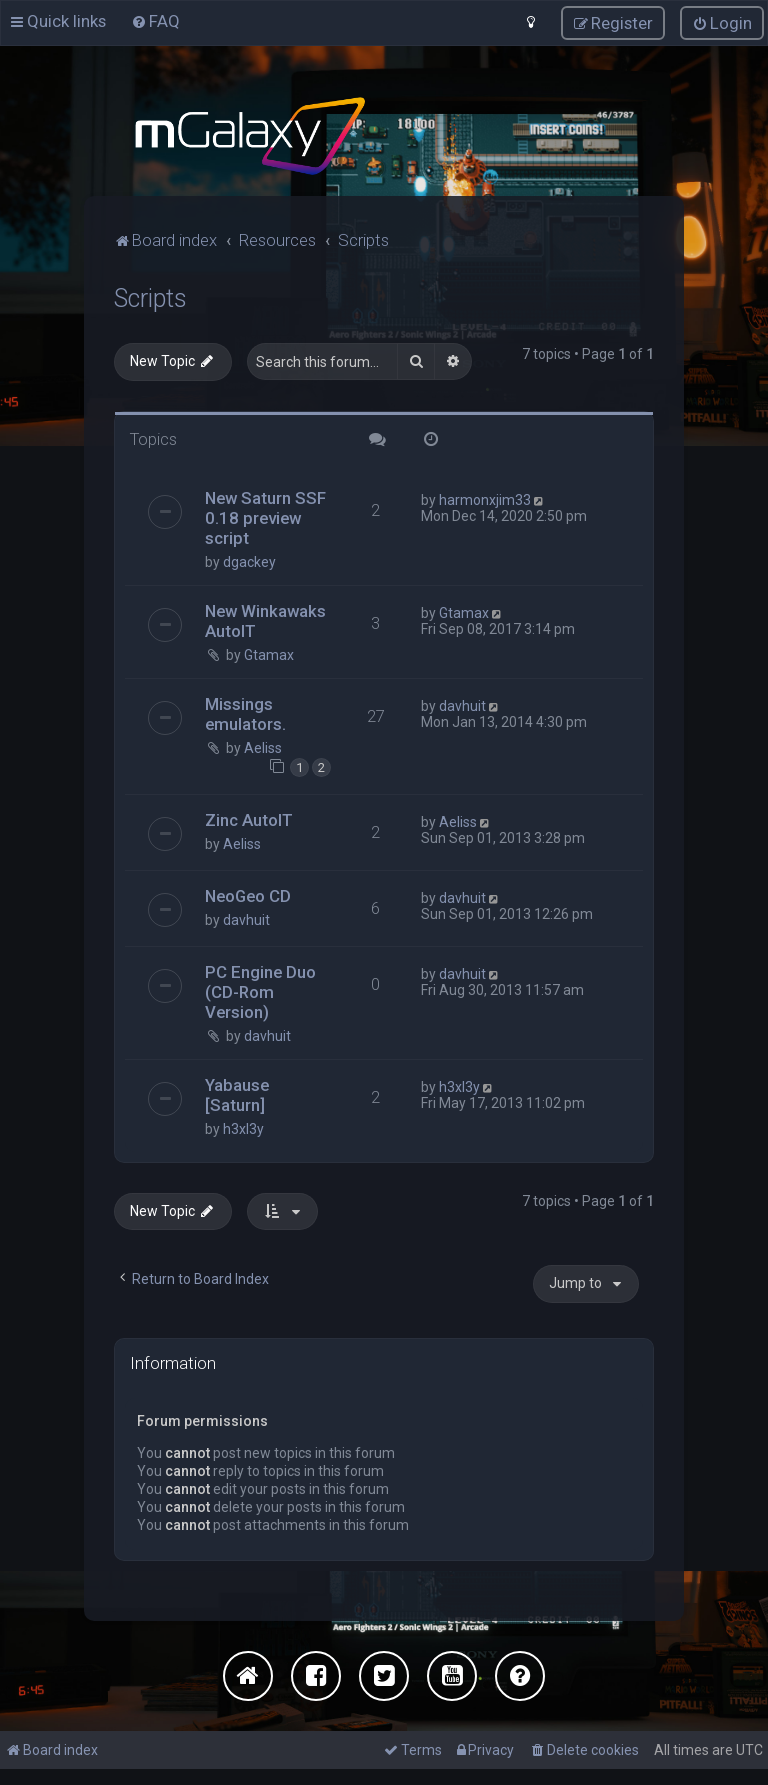 The height and width of the screenshot is (1785, 768). I want to click on harmonxjim33, so click(485, 500).